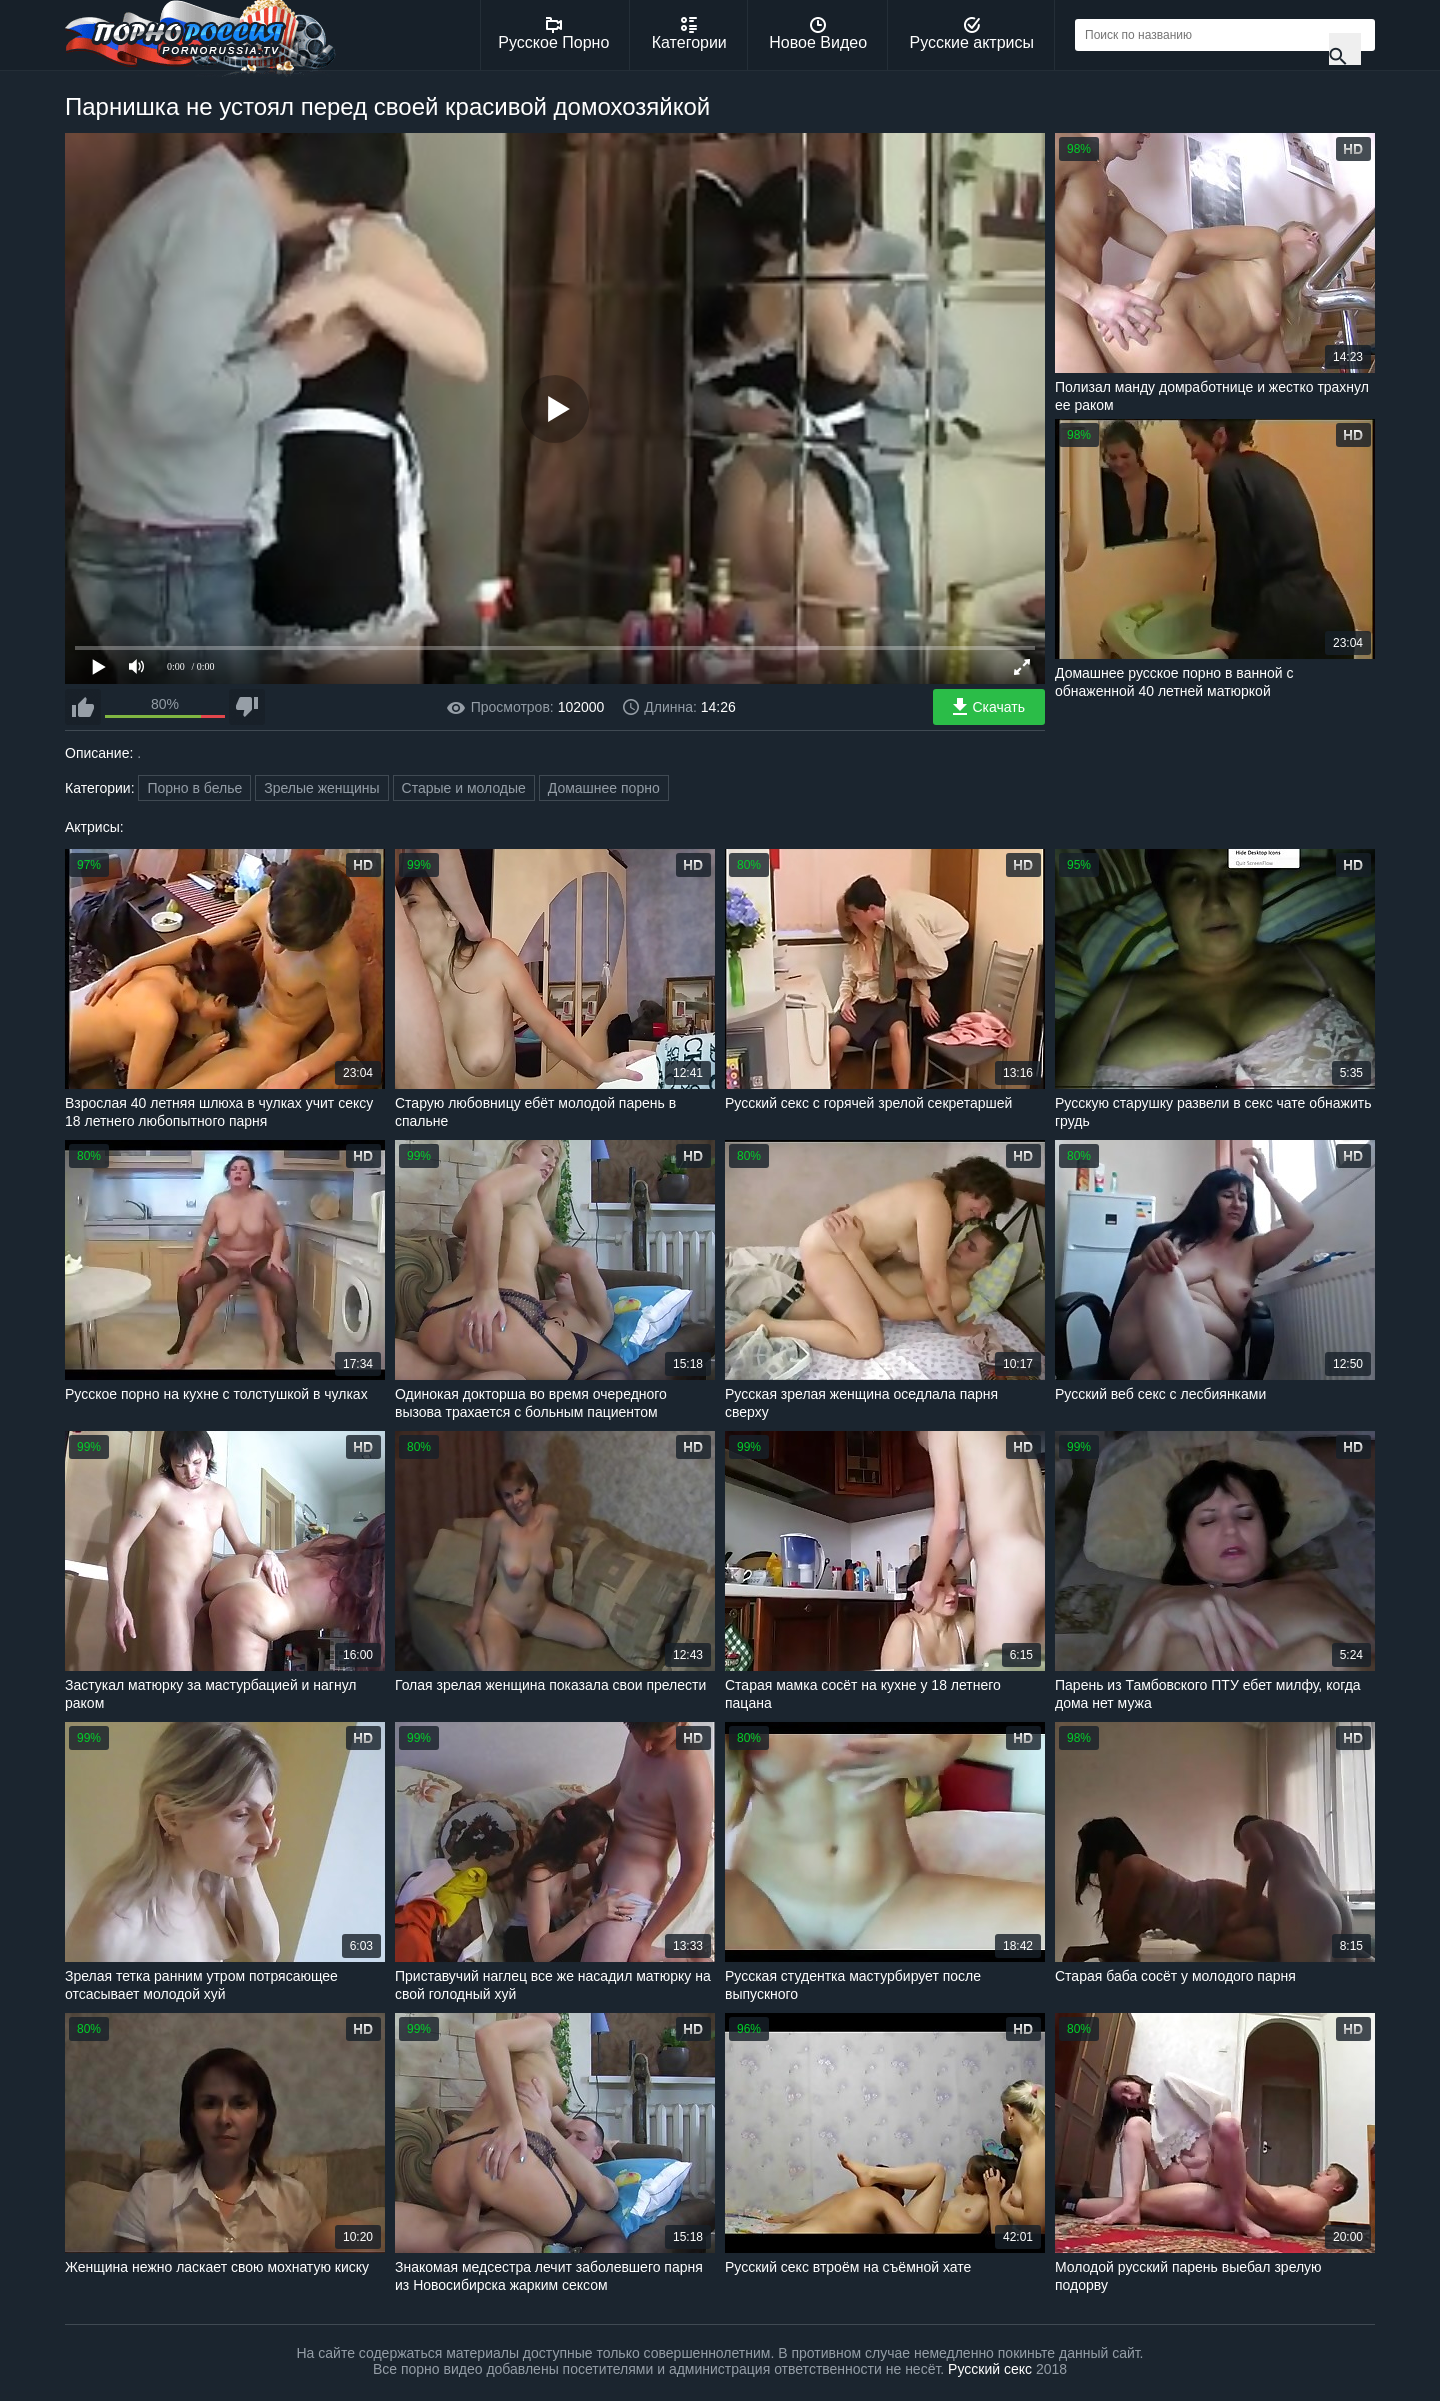 The width and height of the screenshot is (1440, 2401). Describe the element at coordinates (990, 2369) in the screenshot. I see `Русский секс` at that location.